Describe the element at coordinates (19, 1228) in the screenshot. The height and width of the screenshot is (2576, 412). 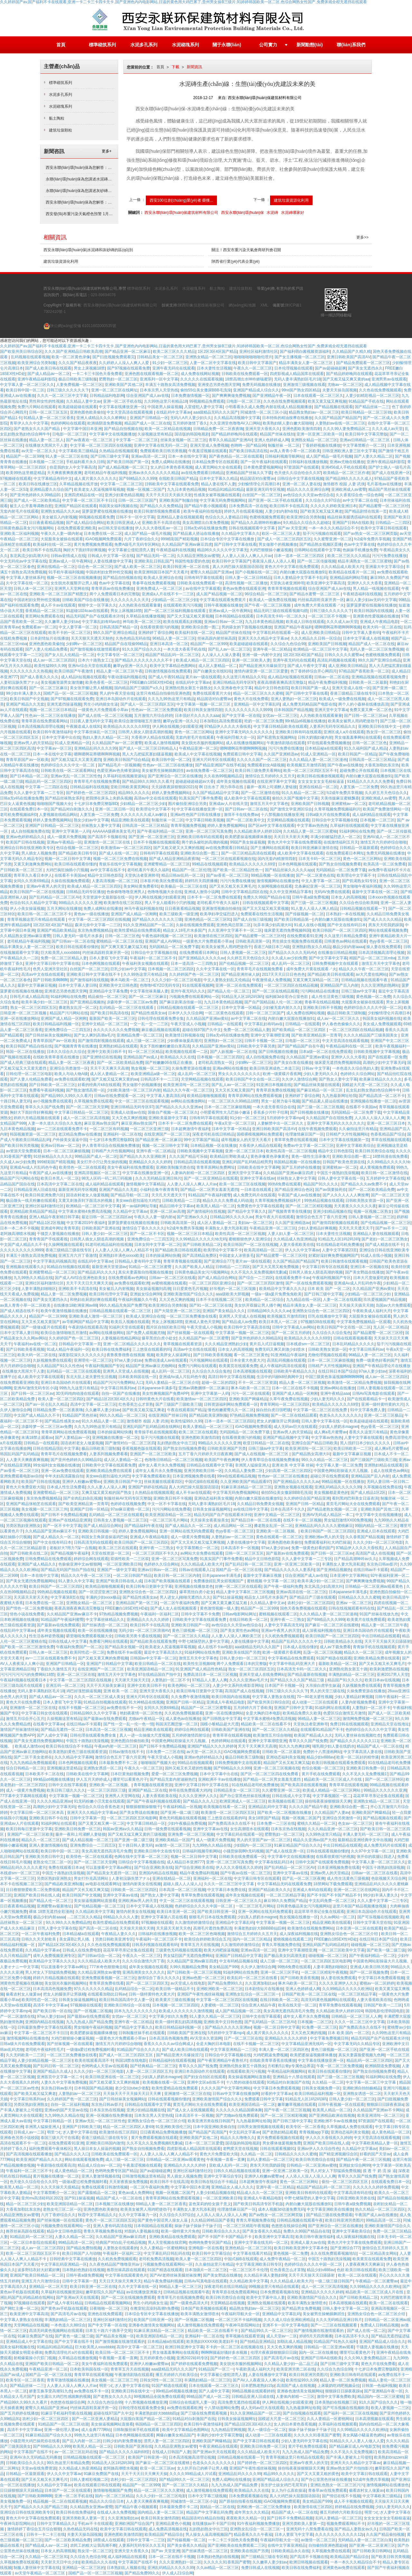
I see `日本一本二本不卡视频` at that location.